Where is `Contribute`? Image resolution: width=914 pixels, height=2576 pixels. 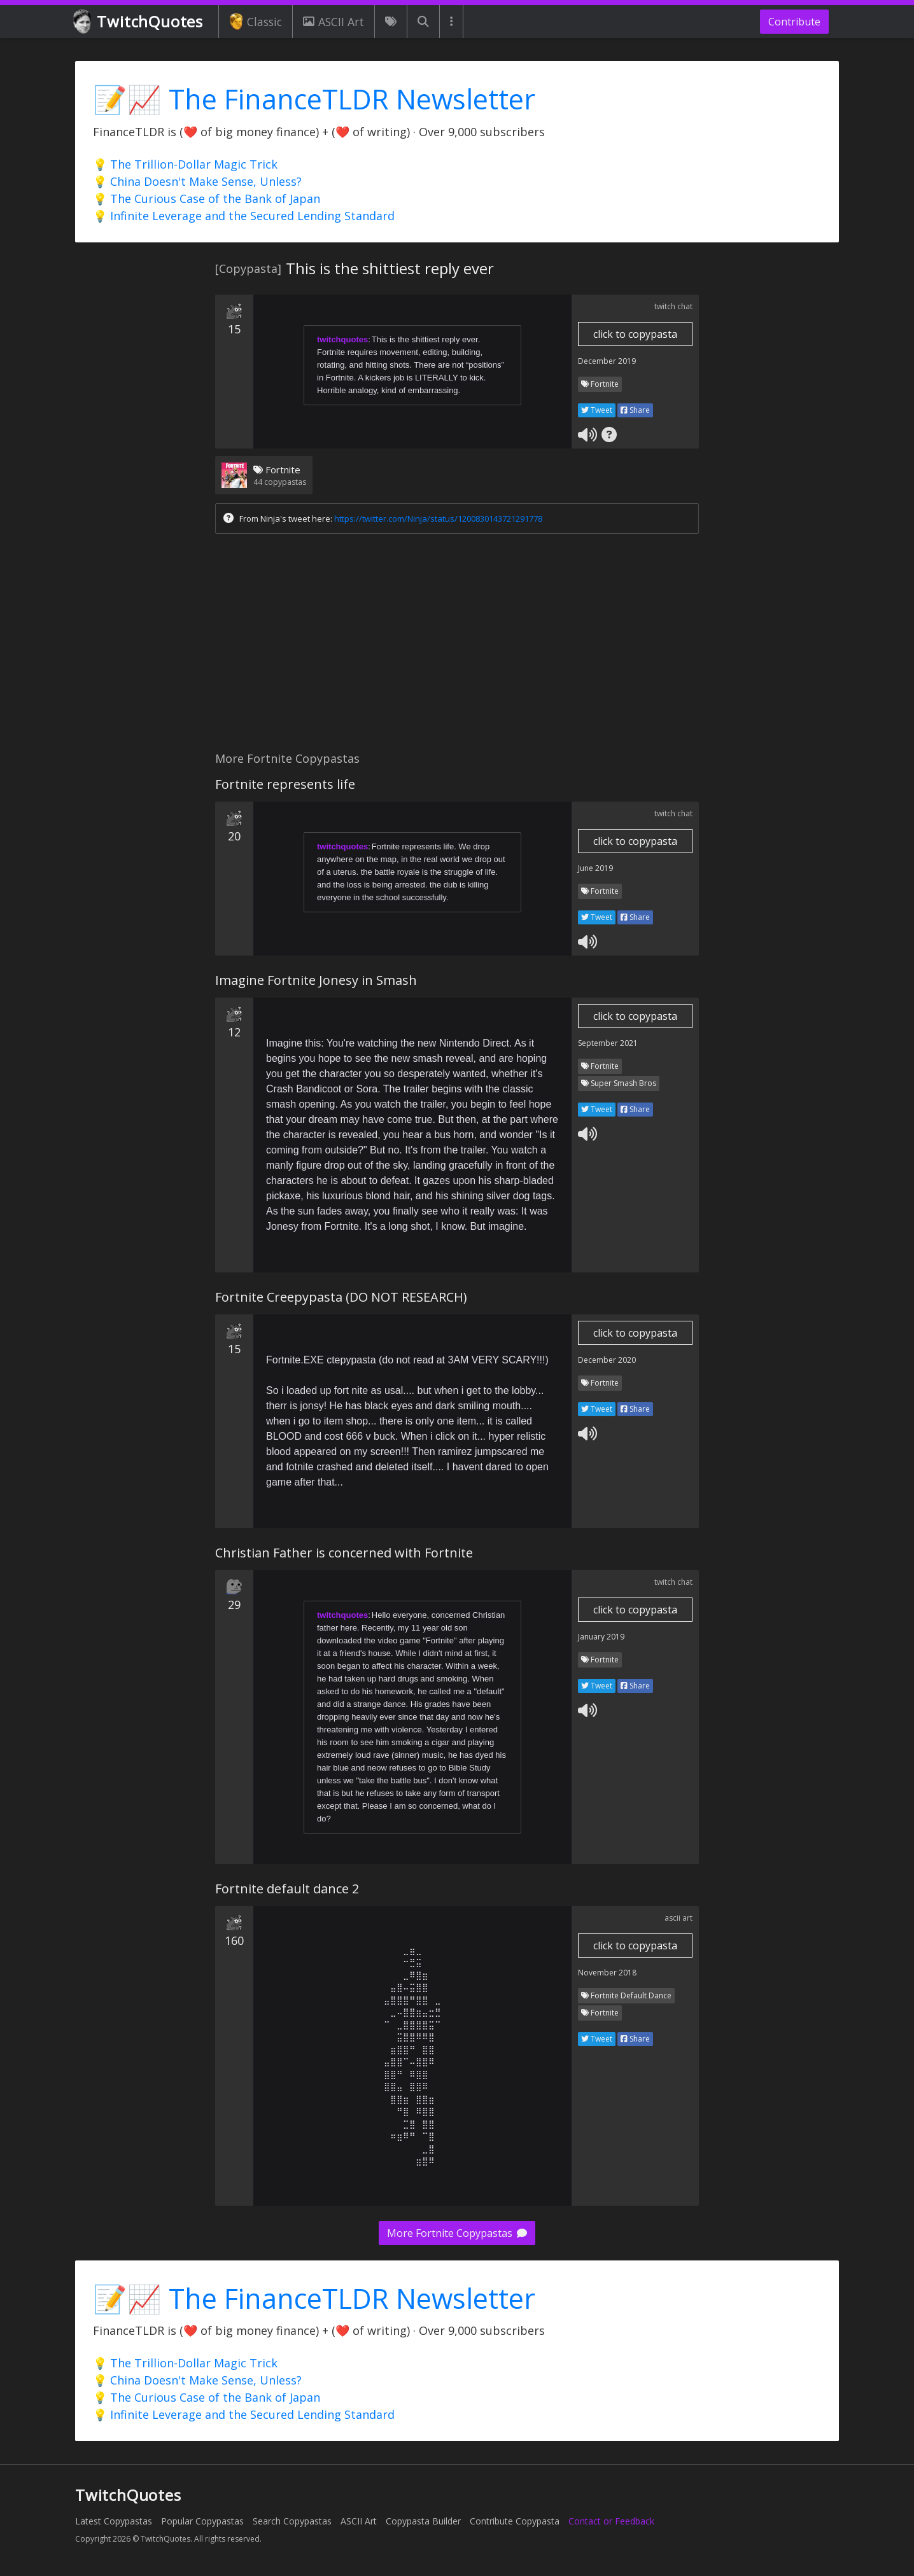 Contribute is located at coordinates (794, 22).